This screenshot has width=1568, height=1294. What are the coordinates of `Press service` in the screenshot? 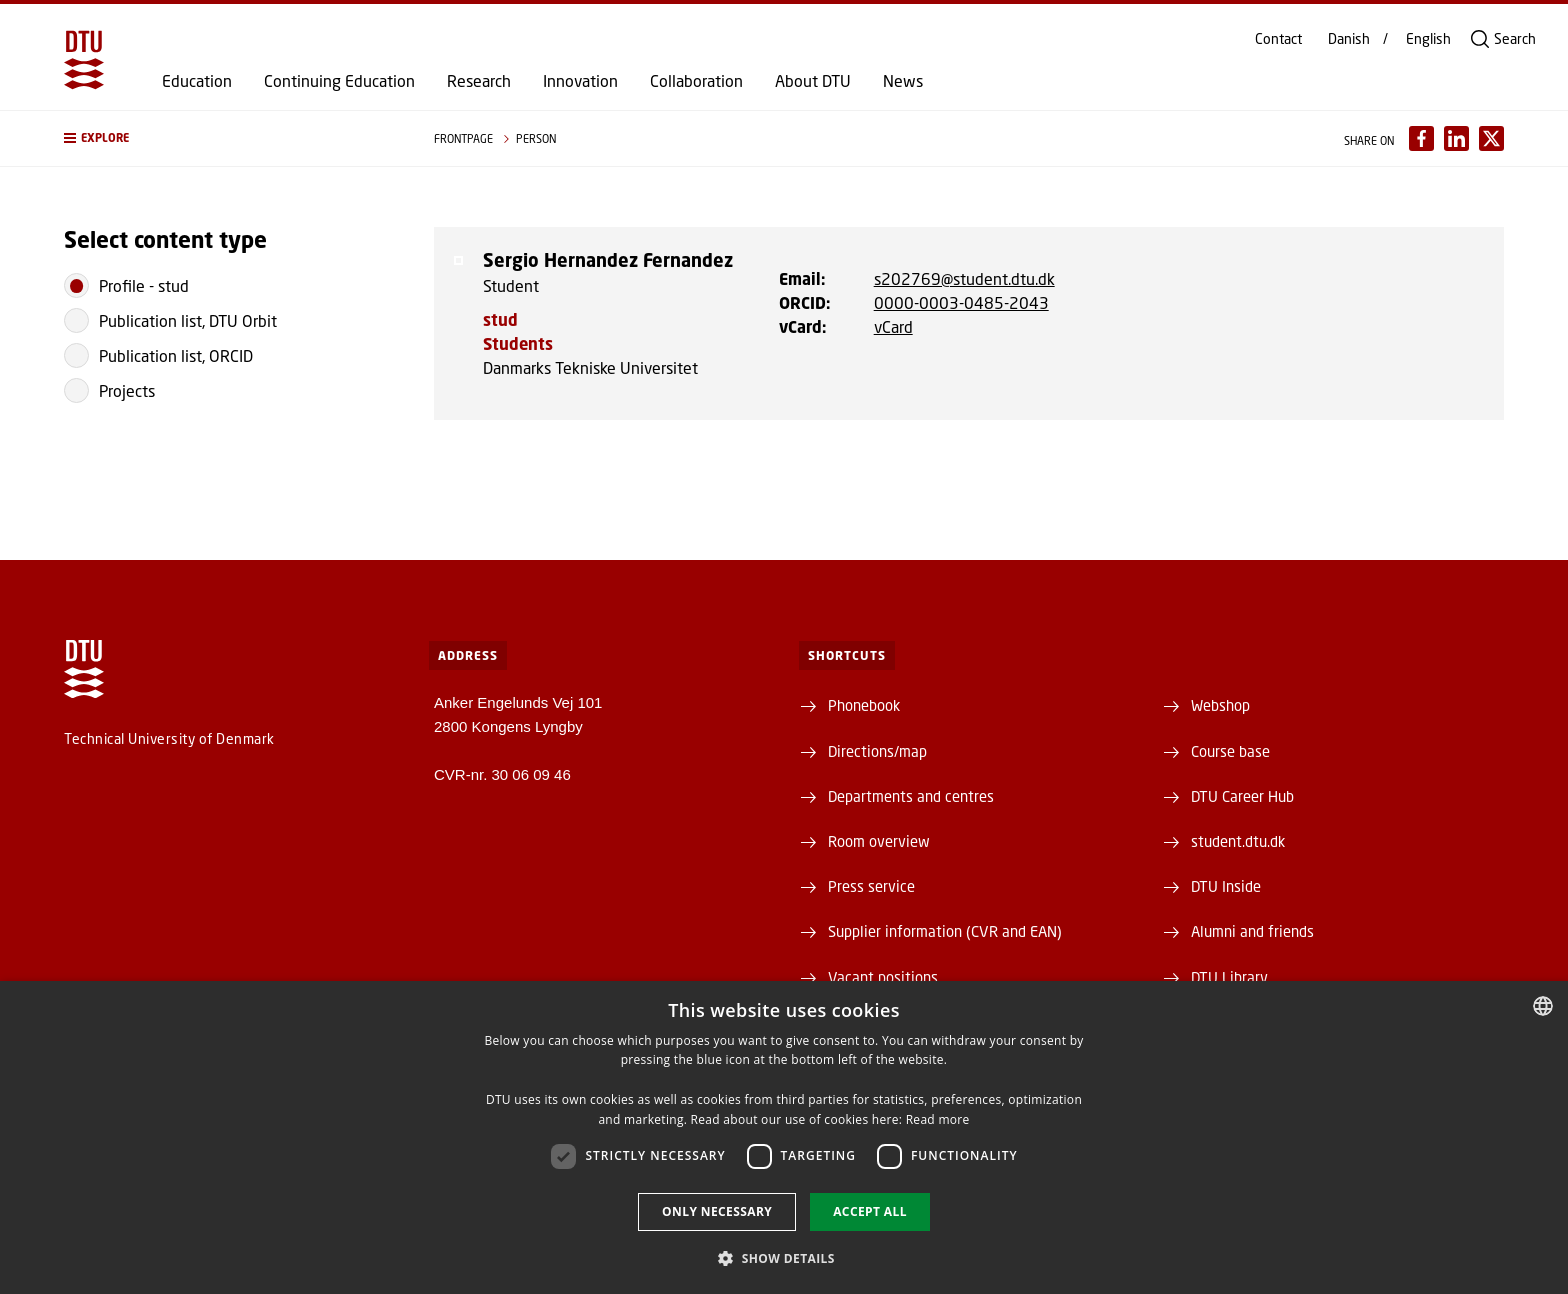 It's located at (871, 886).